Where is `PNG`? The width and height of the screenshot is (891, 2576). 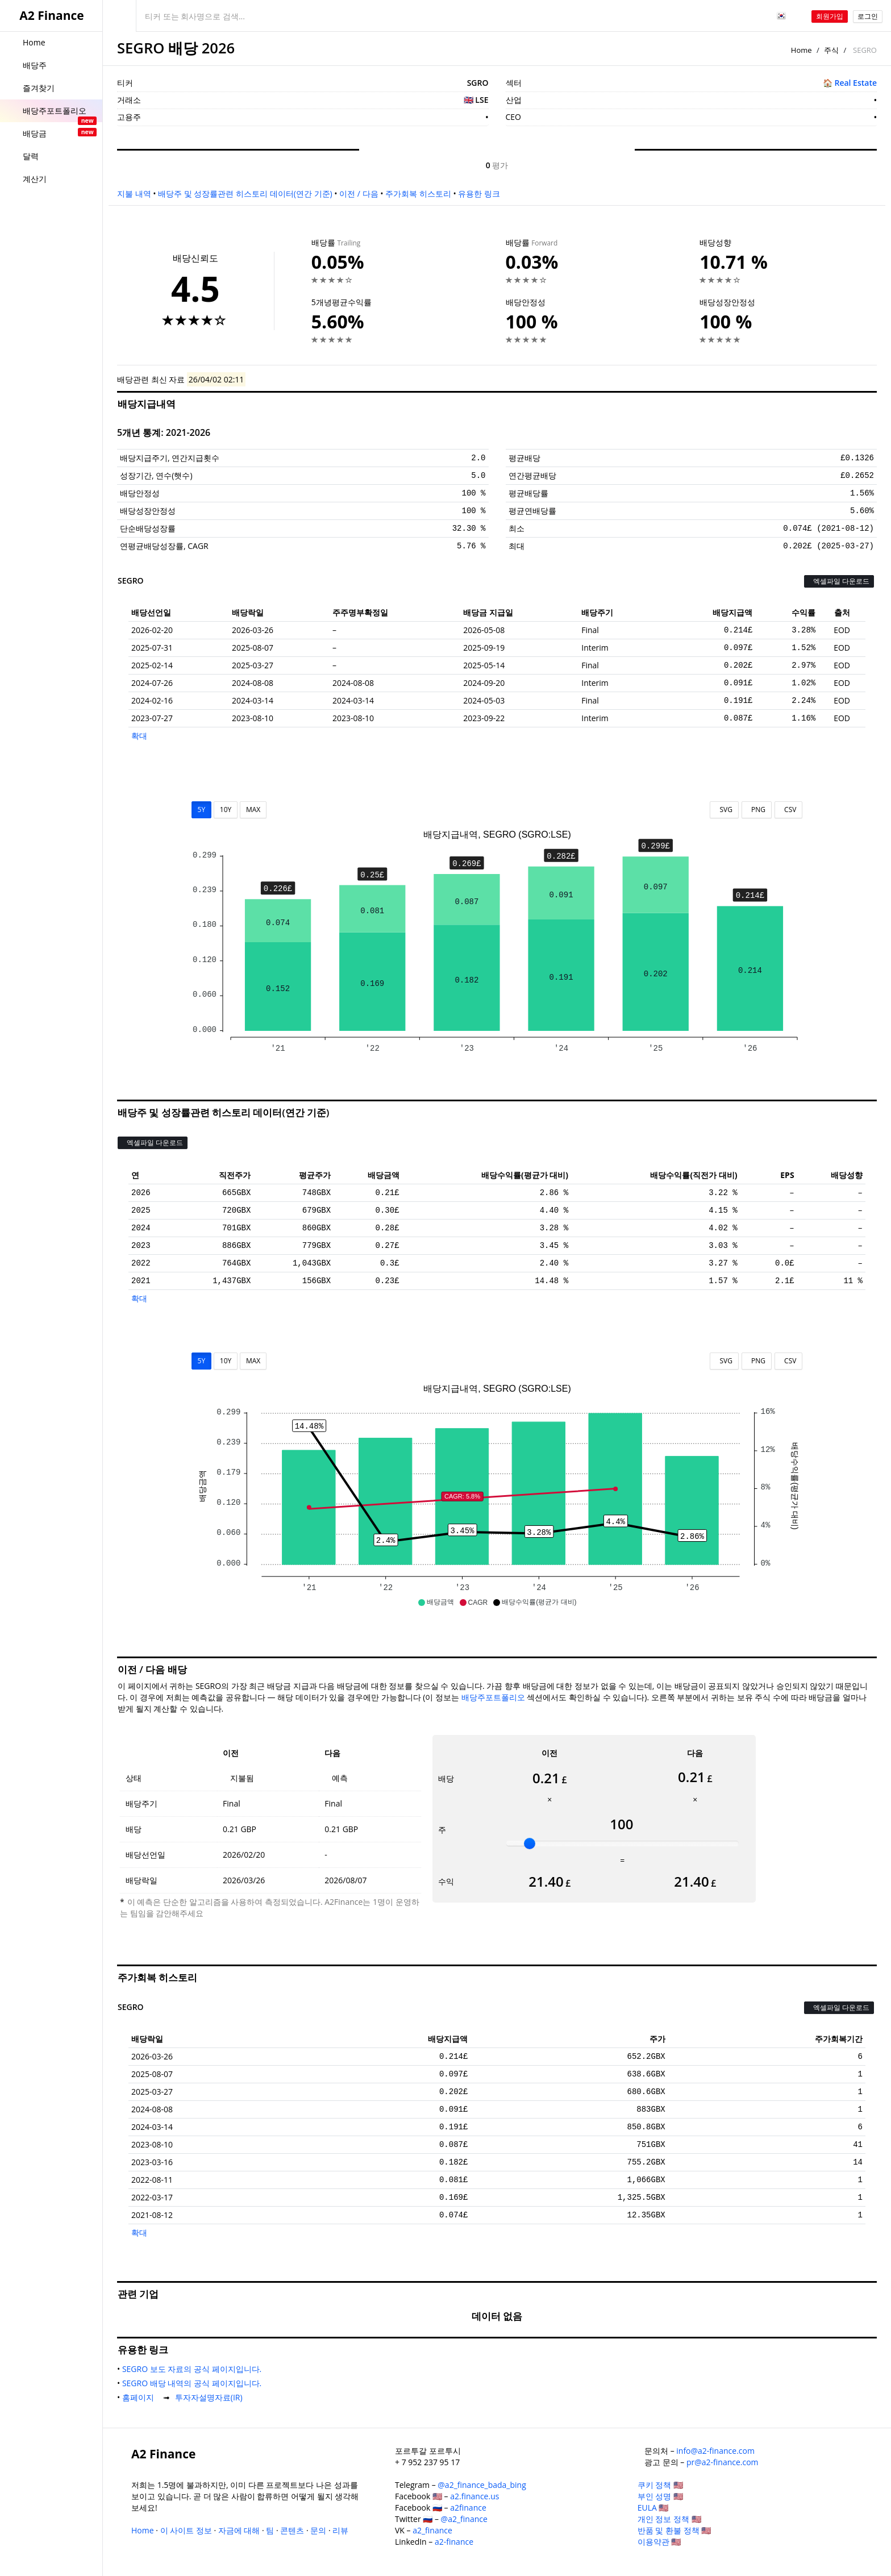 PNG is located at coordinates (756, 809).